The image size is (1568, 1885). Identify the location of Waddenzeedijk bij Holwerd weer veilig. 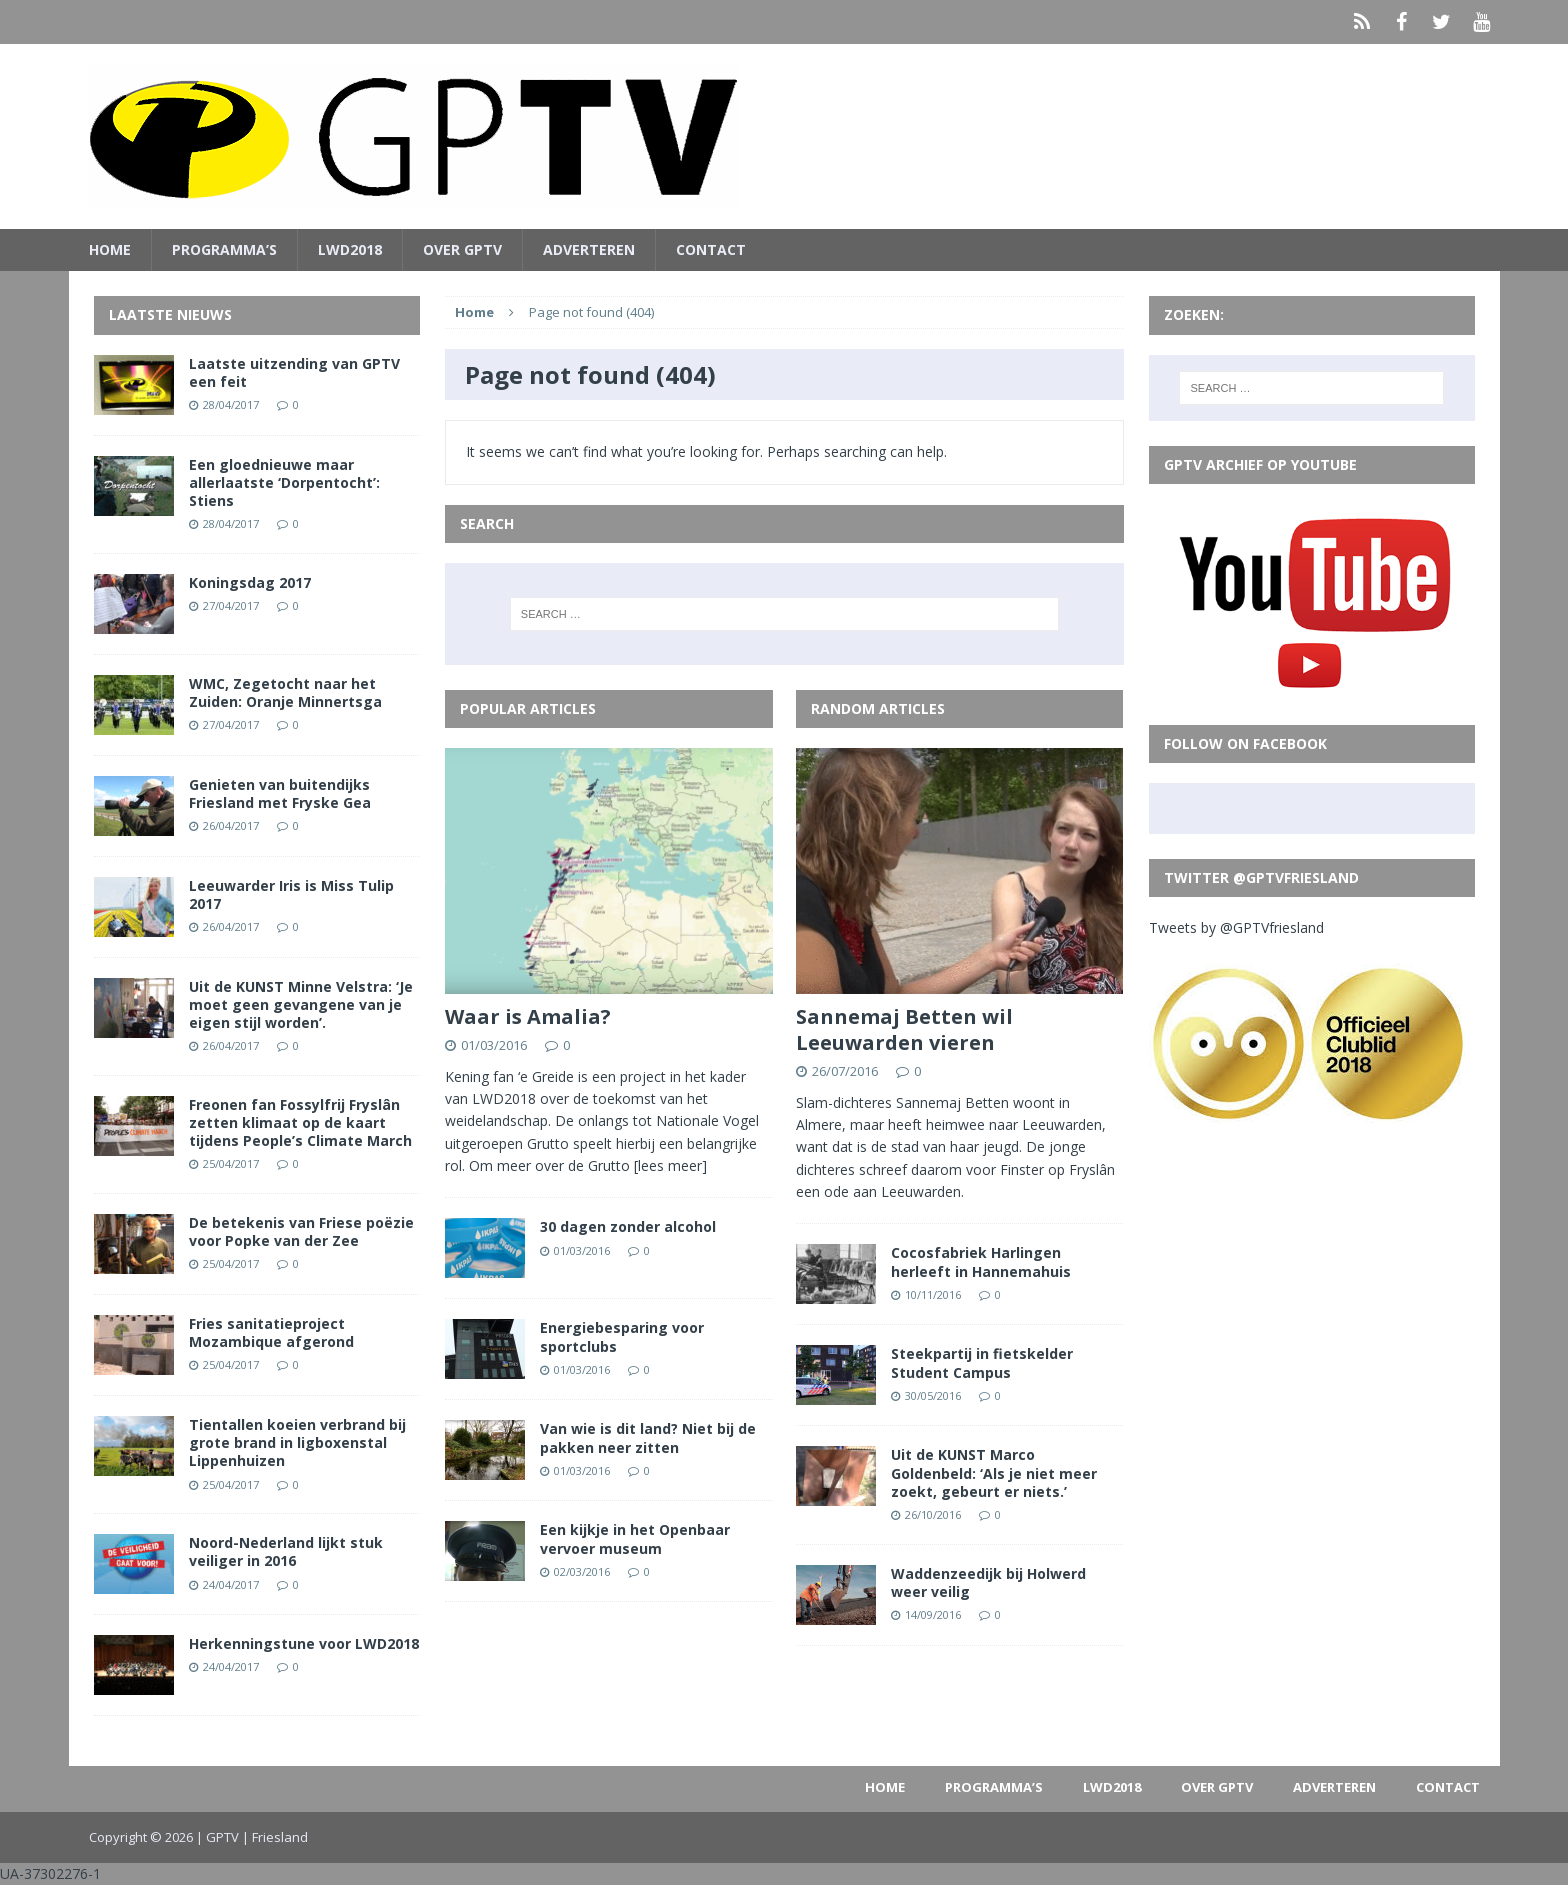
(988, 1582).